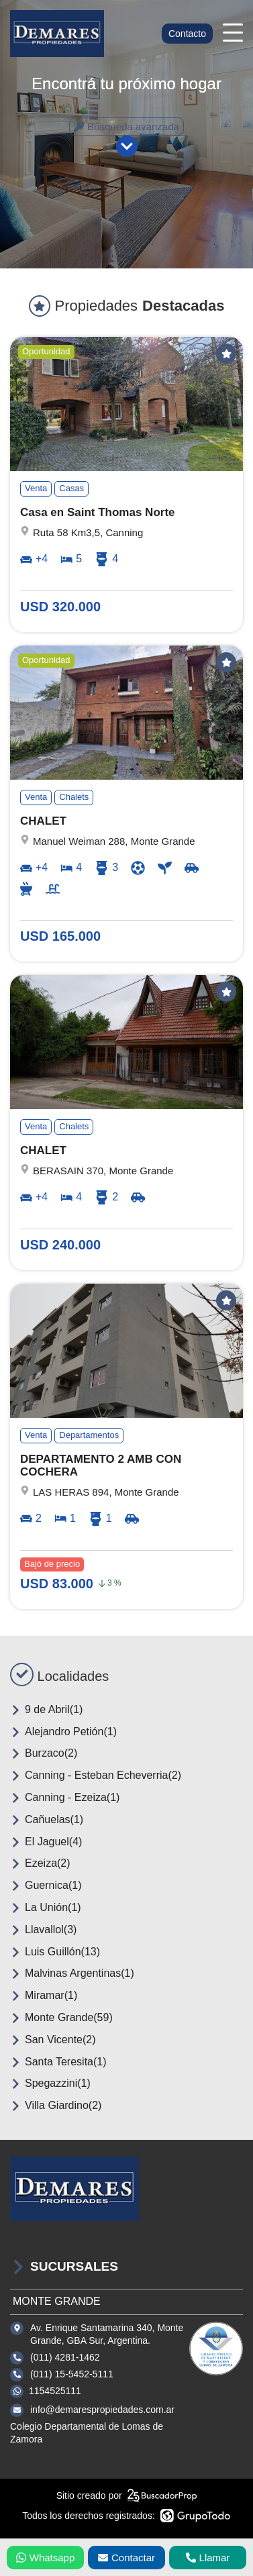  I want to click on Alejandro Petión(1), so click(63, 1732).